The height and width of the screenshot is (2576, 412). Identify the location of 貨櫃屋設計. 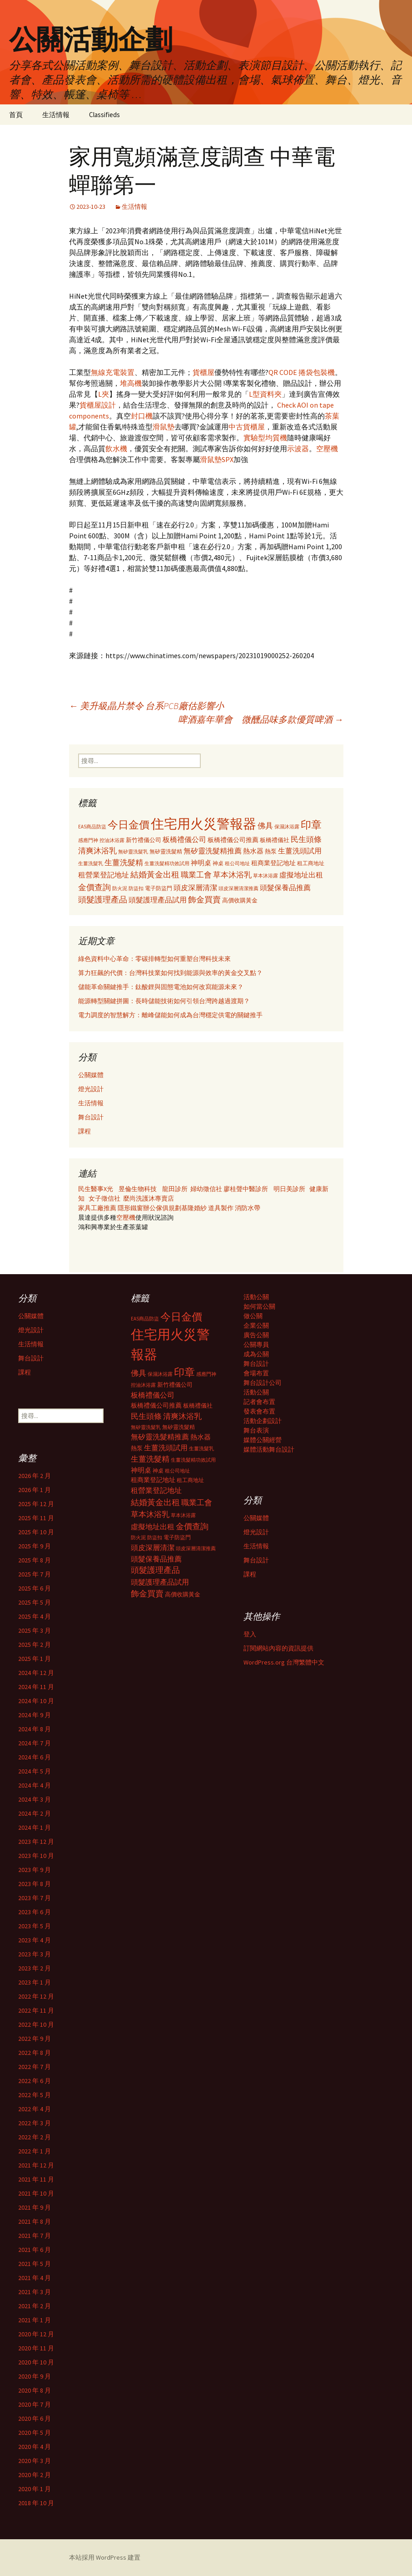
(97, 404).